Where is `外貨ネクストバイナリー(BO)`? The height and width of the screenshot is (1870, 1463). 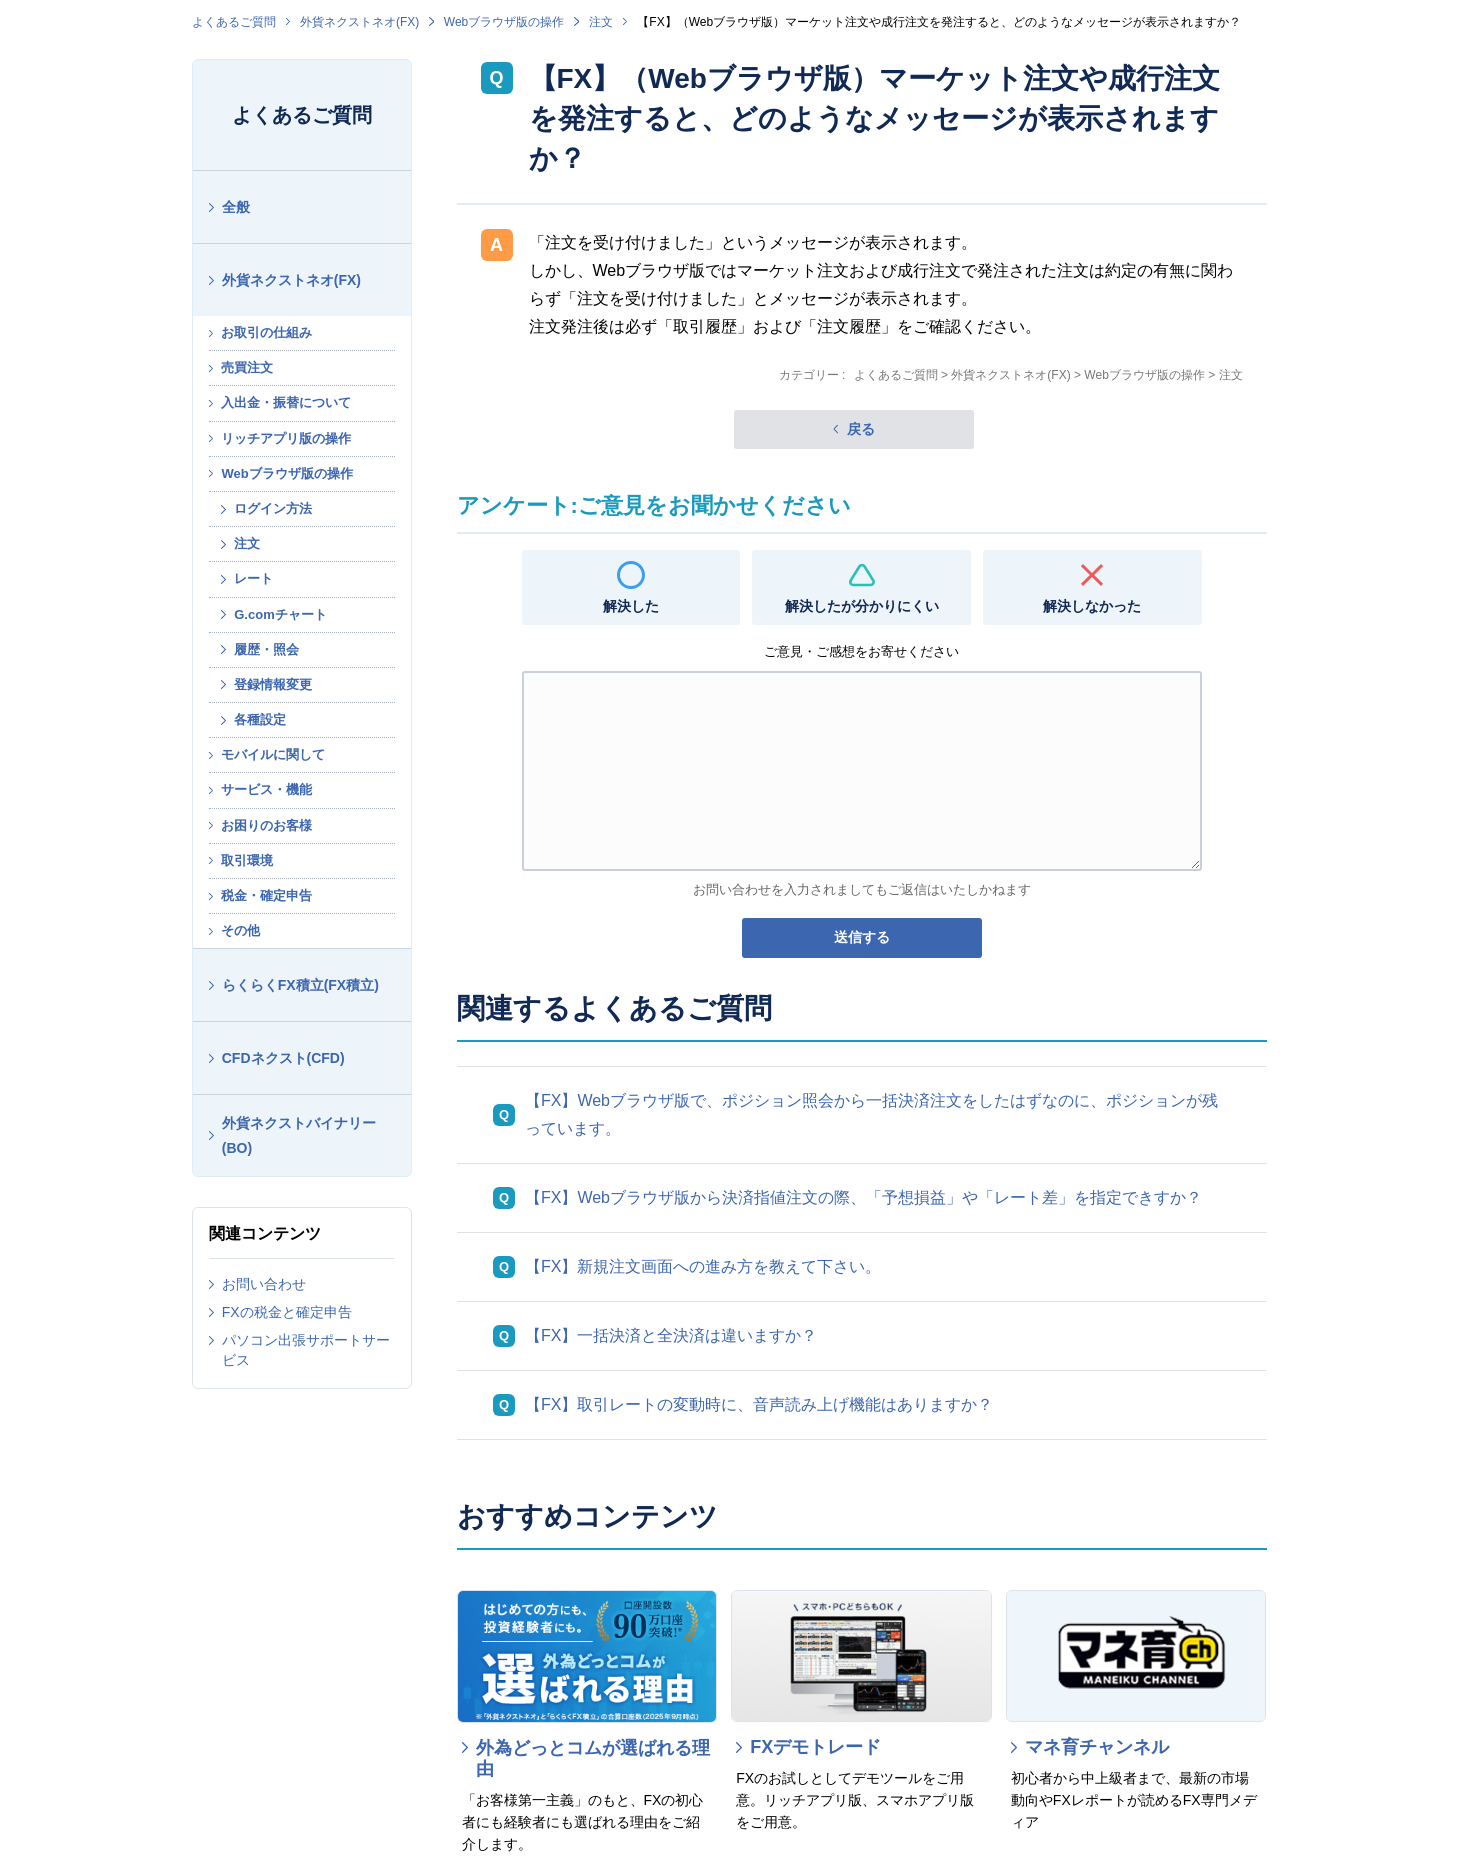 外貨ネクストバイナリー(BO) is located at coordinates (299, 1135).